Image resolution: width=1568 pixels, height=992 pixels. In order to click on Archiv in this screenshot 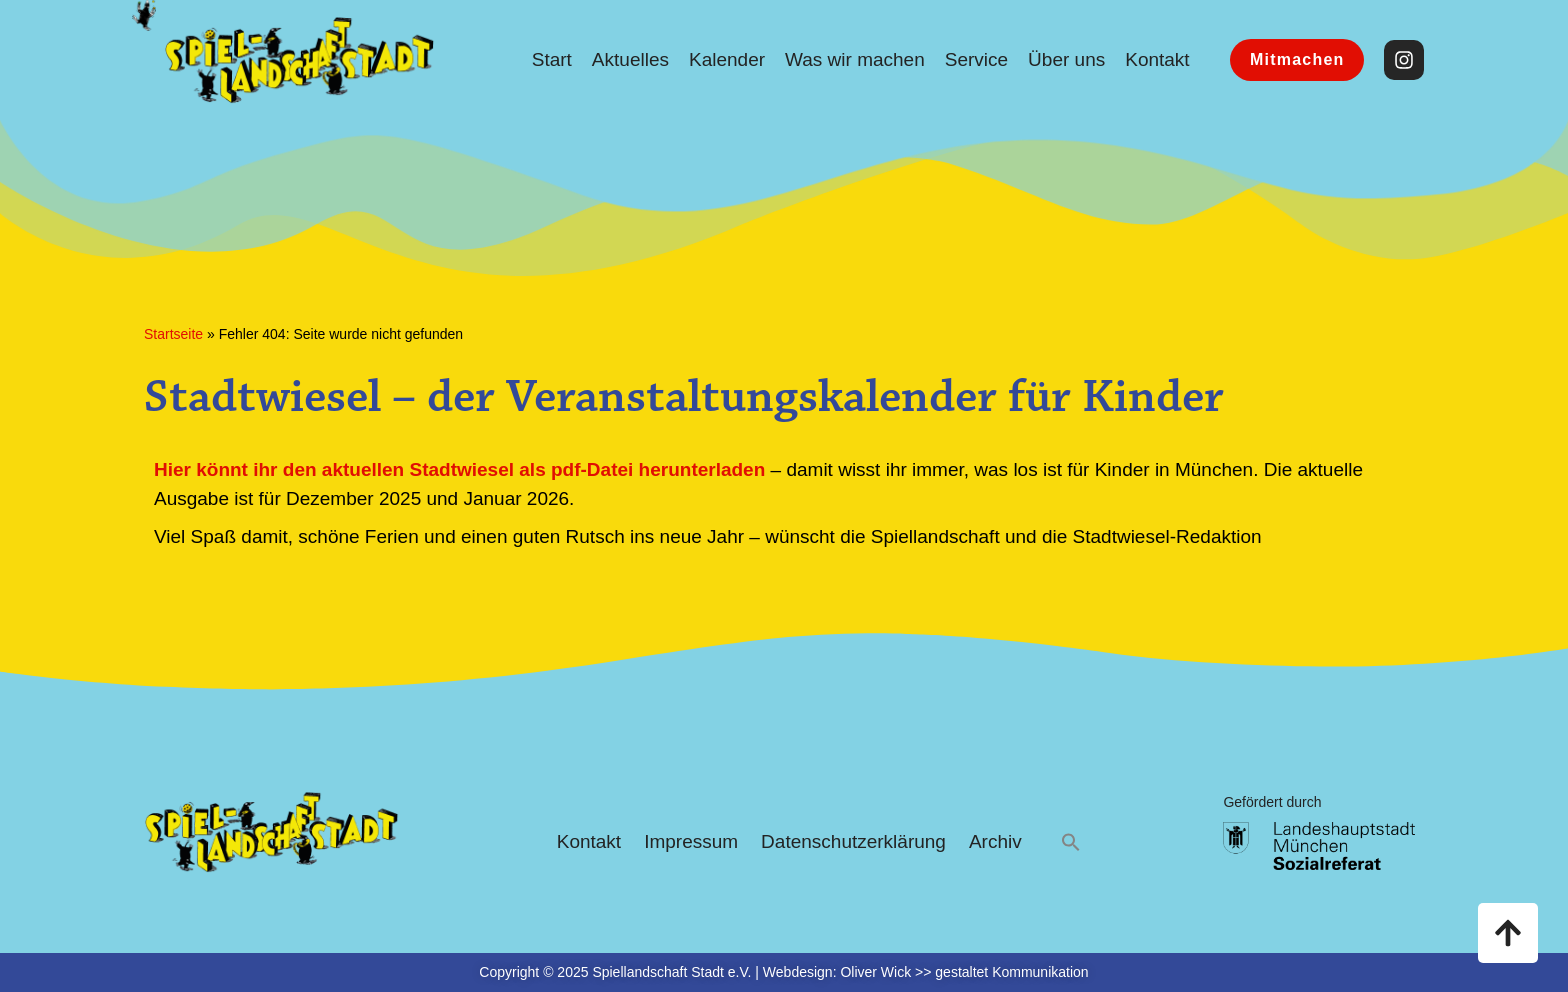, I will do `click(995, 841)`.